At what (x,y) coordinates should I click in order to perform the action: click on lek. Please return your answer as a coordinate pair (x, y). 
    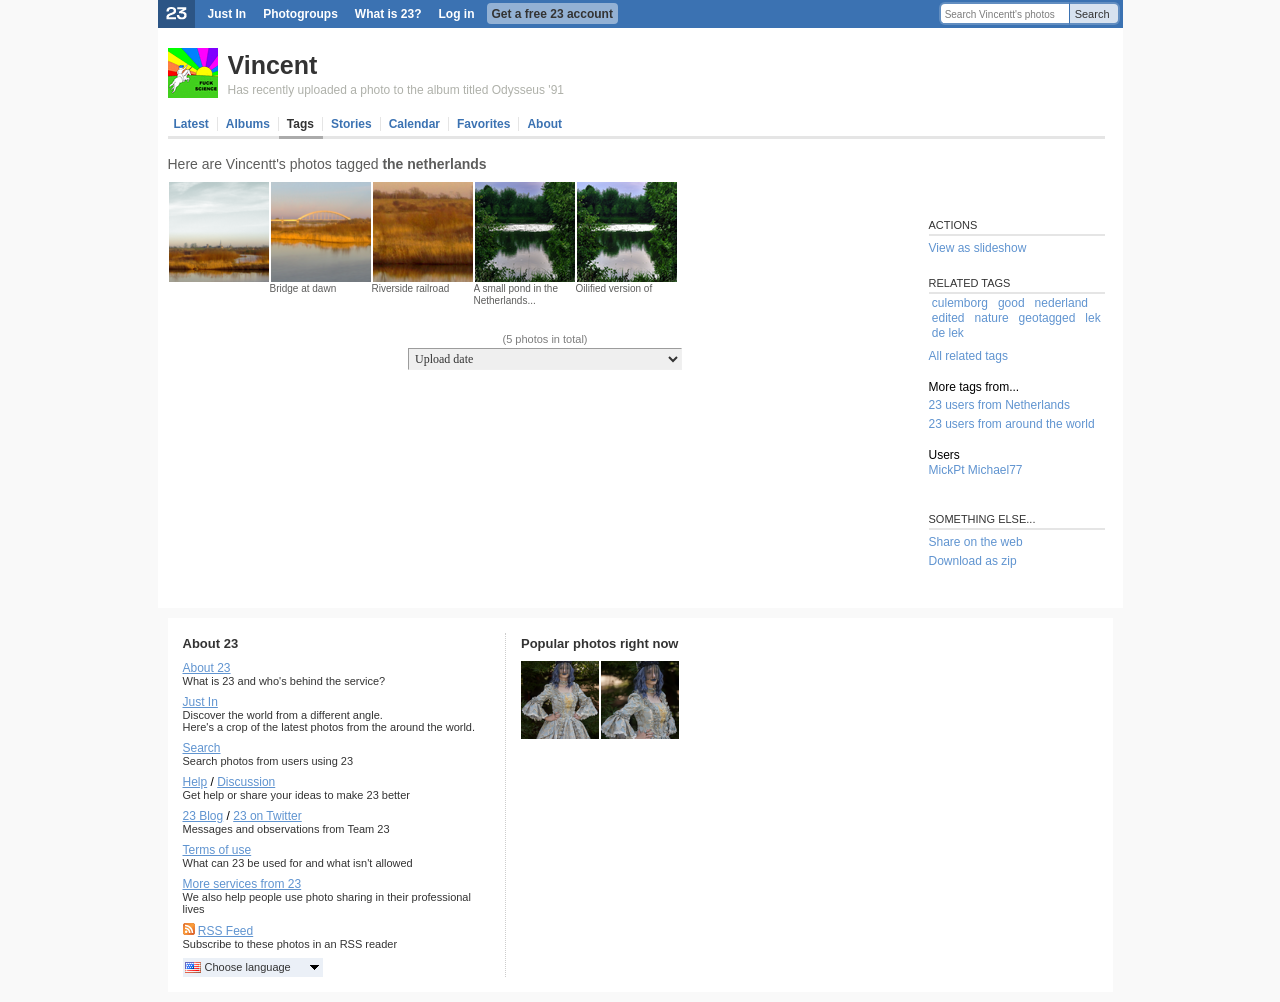
    Looking at the image, I should click on (1092, 318).